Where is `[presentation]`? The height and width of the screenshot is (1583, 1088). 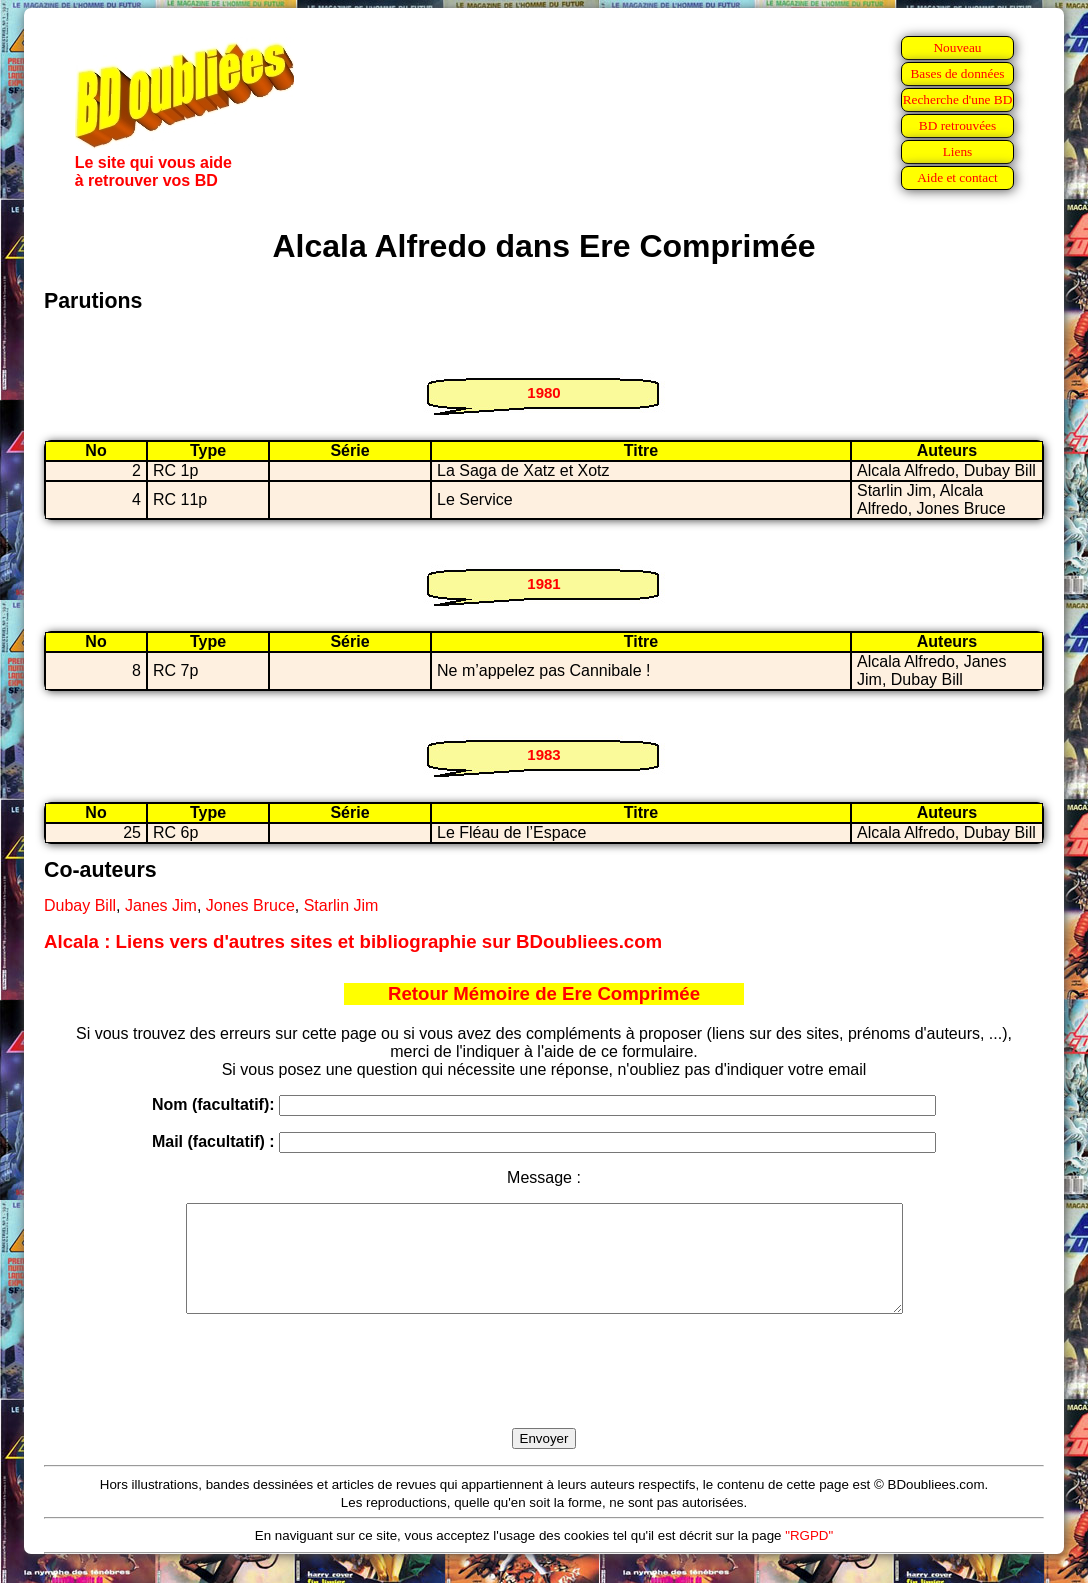
[presentation] is located at coordinates (544, 1394).